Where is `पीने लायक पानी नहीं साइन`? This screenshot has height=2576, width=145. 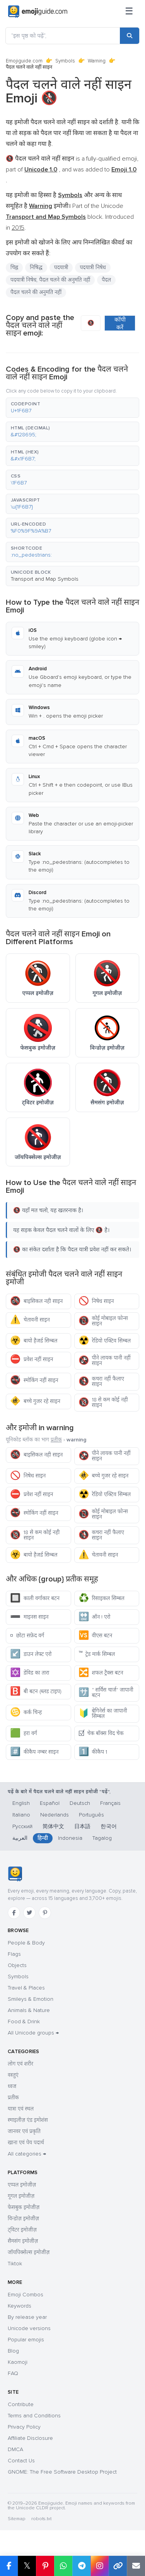 पीने लायक पानी नहीं साइन is located at coordinates (104, 1361).